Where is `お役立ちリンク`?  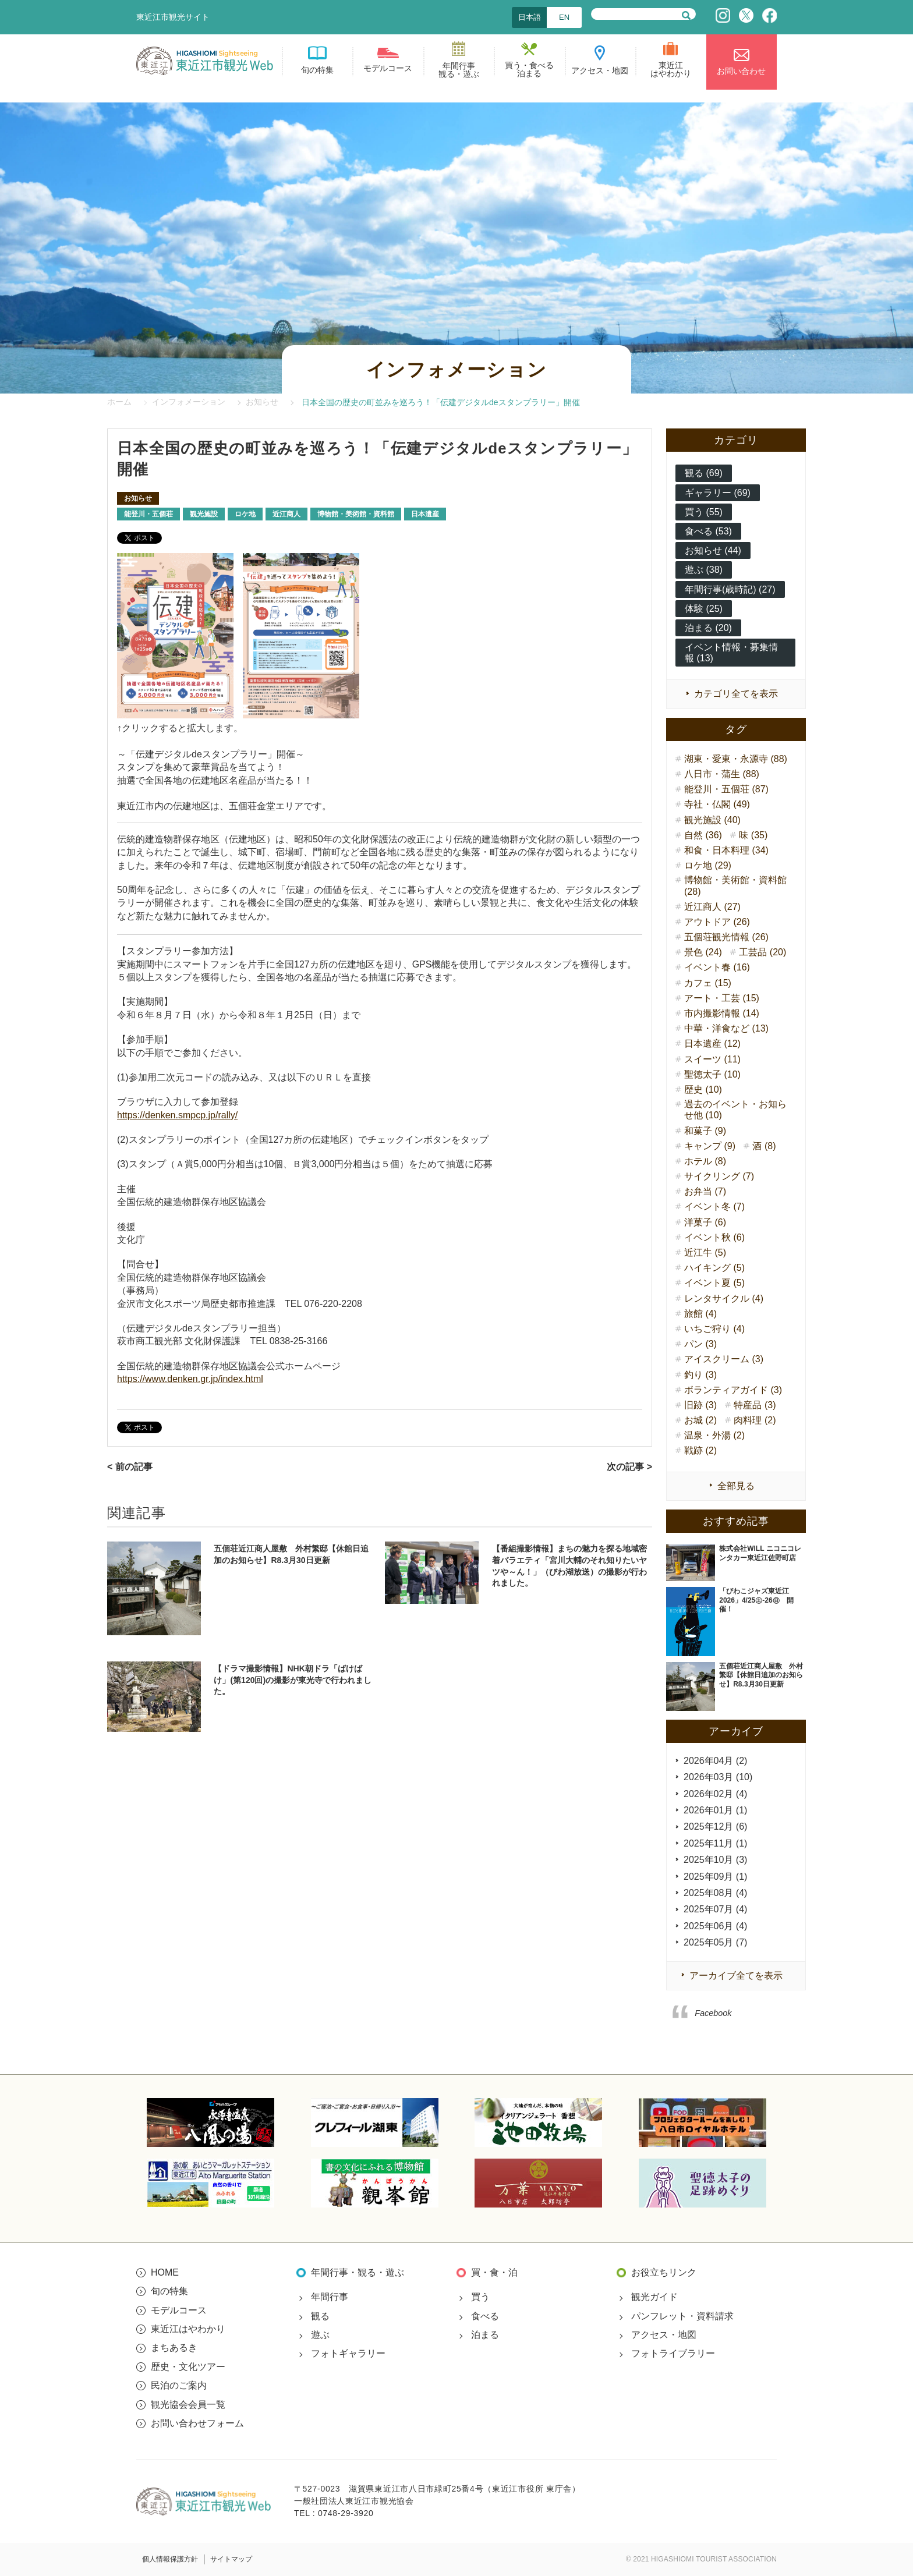
お役立ちリンク is located at coordinates (663, 2272).